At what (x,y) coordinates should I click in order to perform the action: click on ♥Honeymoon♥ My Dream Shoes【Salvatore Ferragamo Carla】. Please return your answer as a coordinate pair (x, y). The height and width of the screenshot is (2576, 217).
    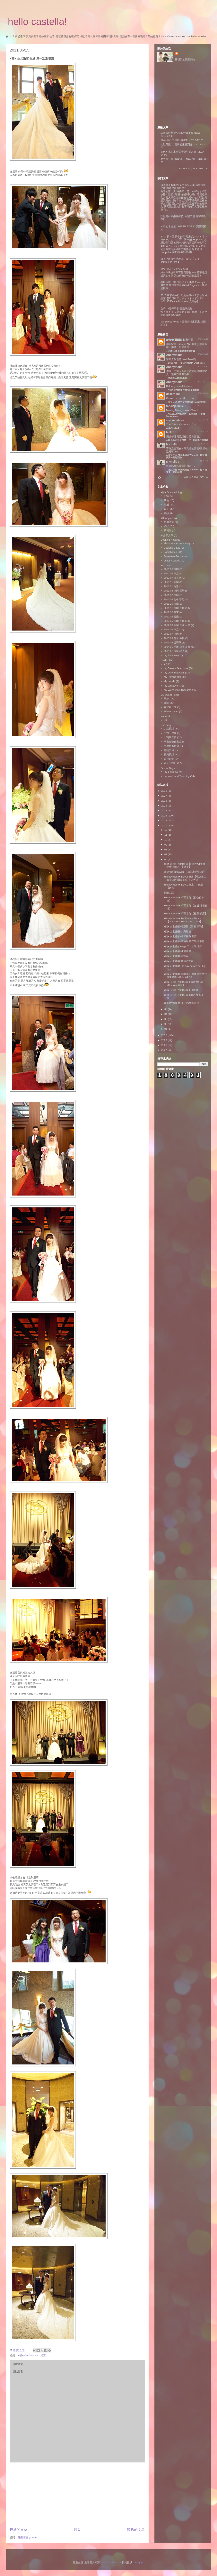
    Looking at the image, I should click on (183, 920).